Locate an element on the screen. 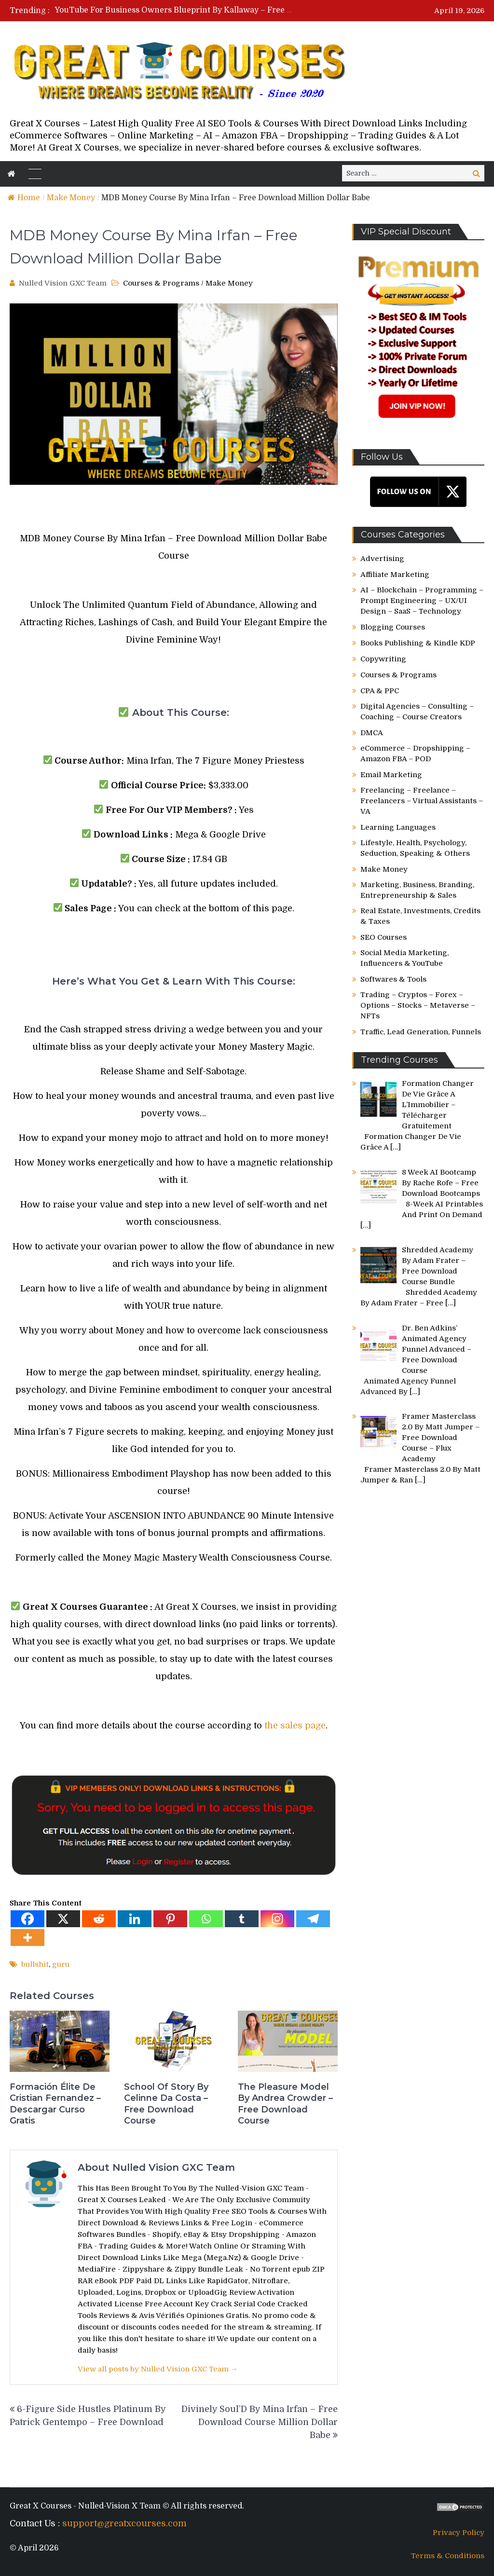 This screenshot has width=494, height=2576. [X] is located at coordinates (63, 1918).